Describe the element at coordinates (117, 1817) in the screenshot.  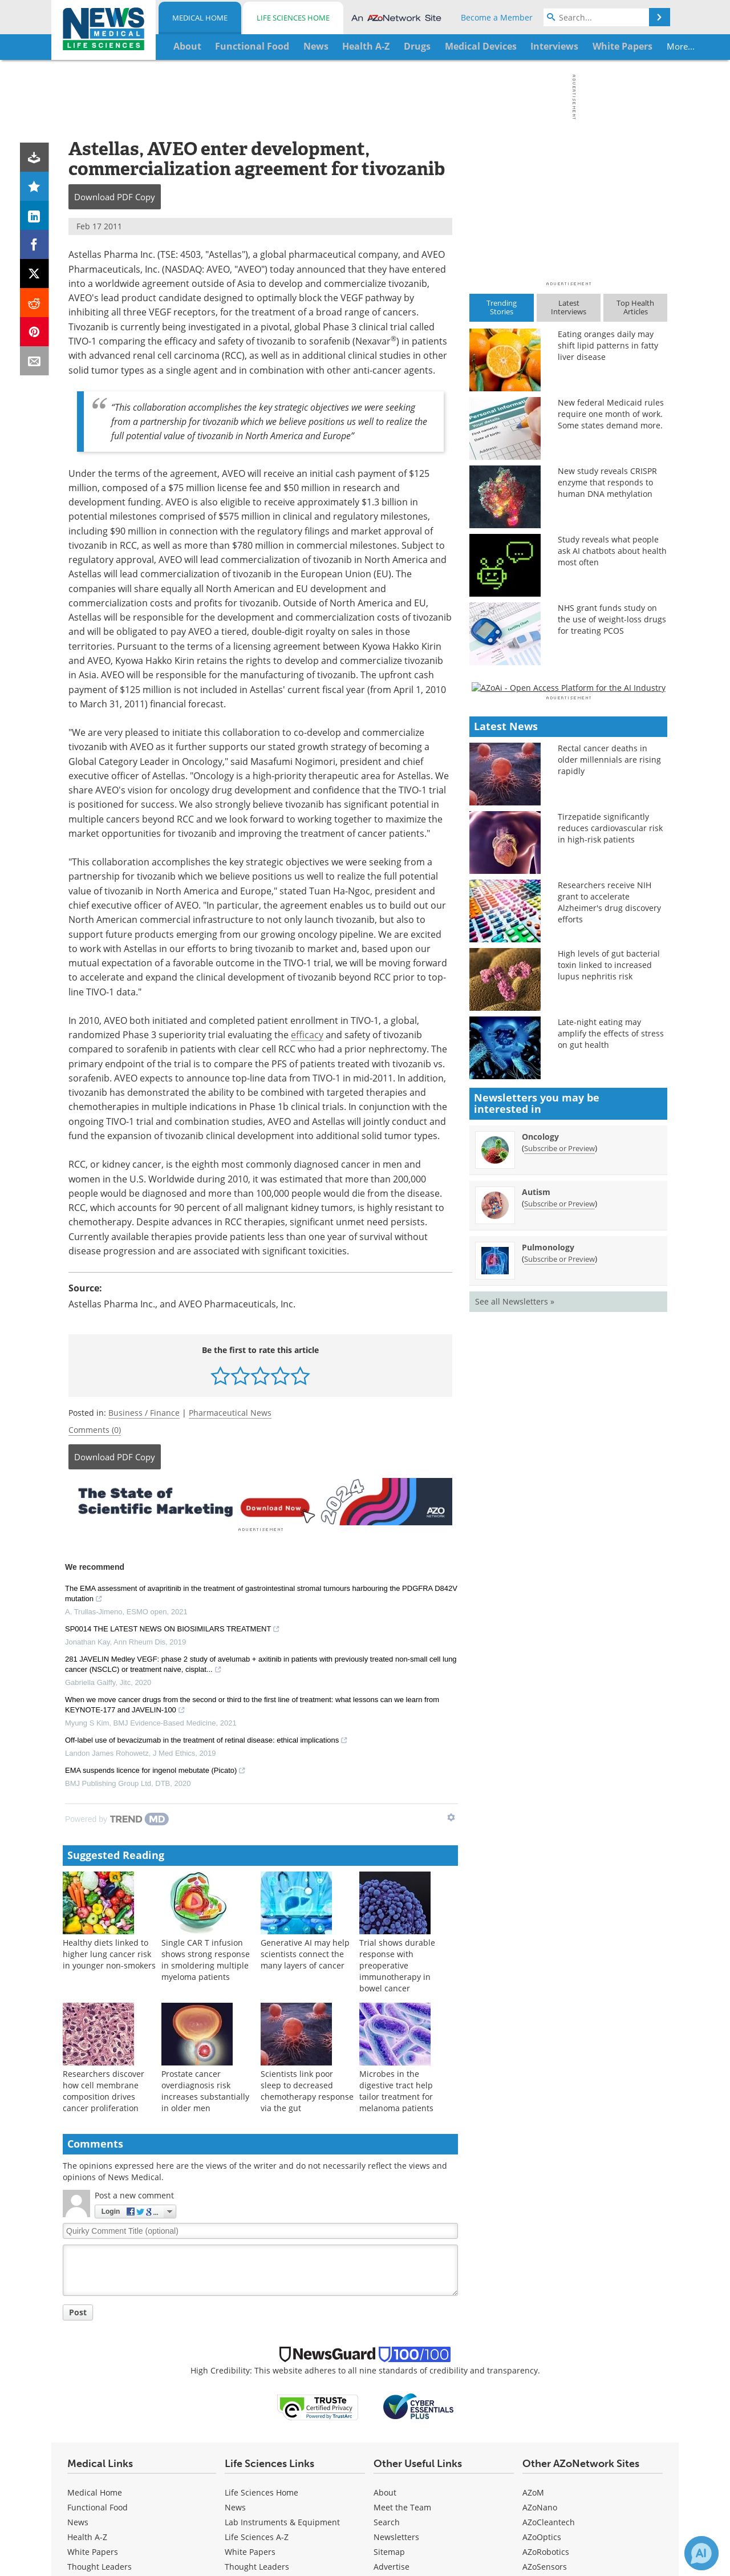
I see `[Powered by TrendMD]` at that location.